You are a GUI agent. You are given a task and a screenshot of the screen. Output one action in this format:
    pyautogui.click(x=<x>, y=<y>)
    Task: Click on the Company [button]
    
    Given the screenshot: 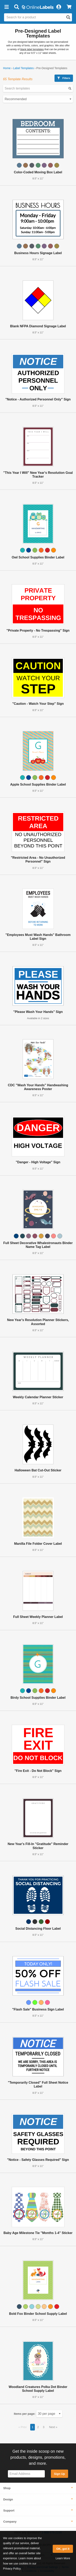 What is the action you would take?
    pyautogui.click(x=10, y=2521)
    